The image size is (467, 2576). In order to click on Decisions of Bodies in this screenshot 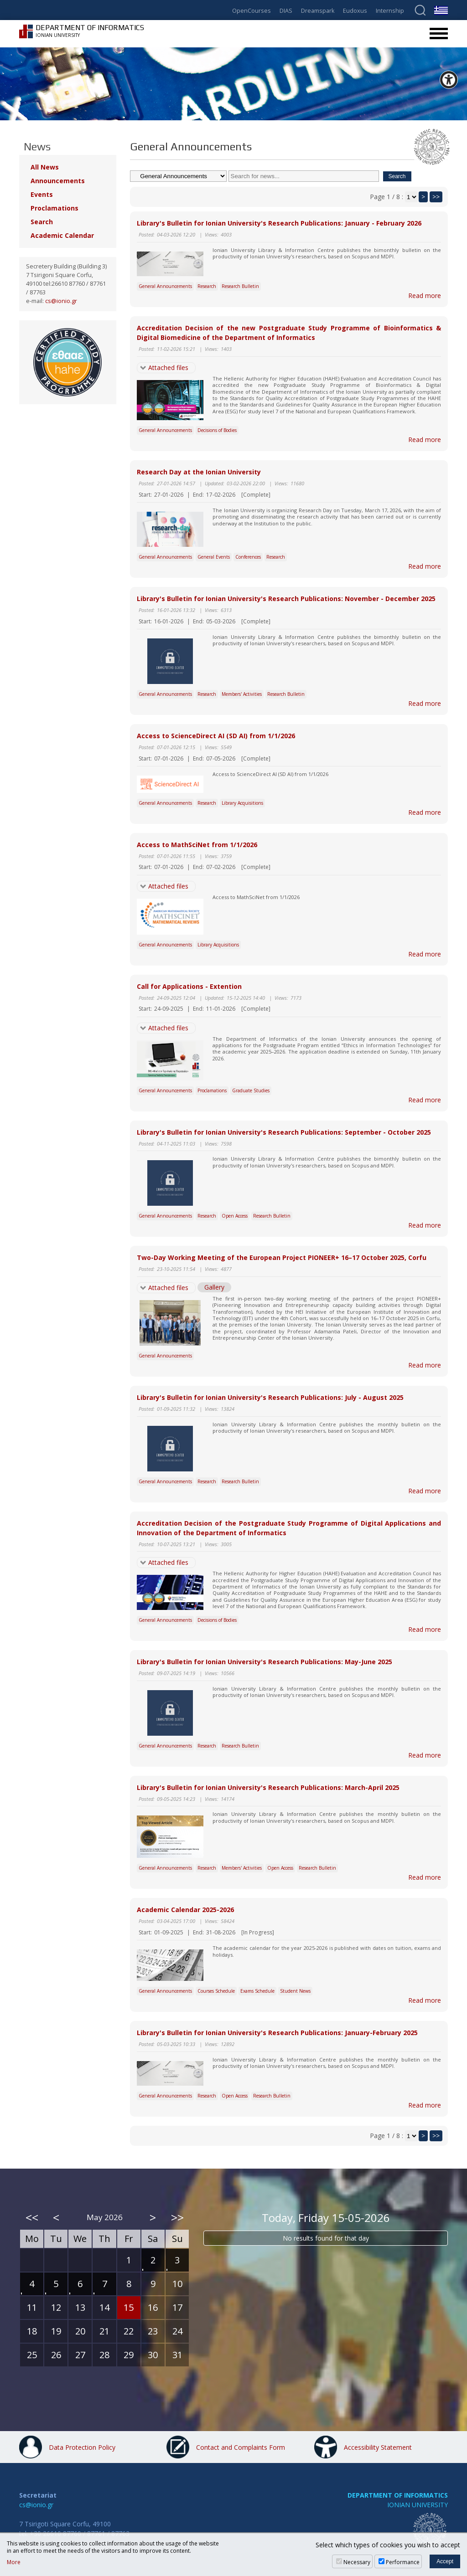, I will do `click(217, 430)`.